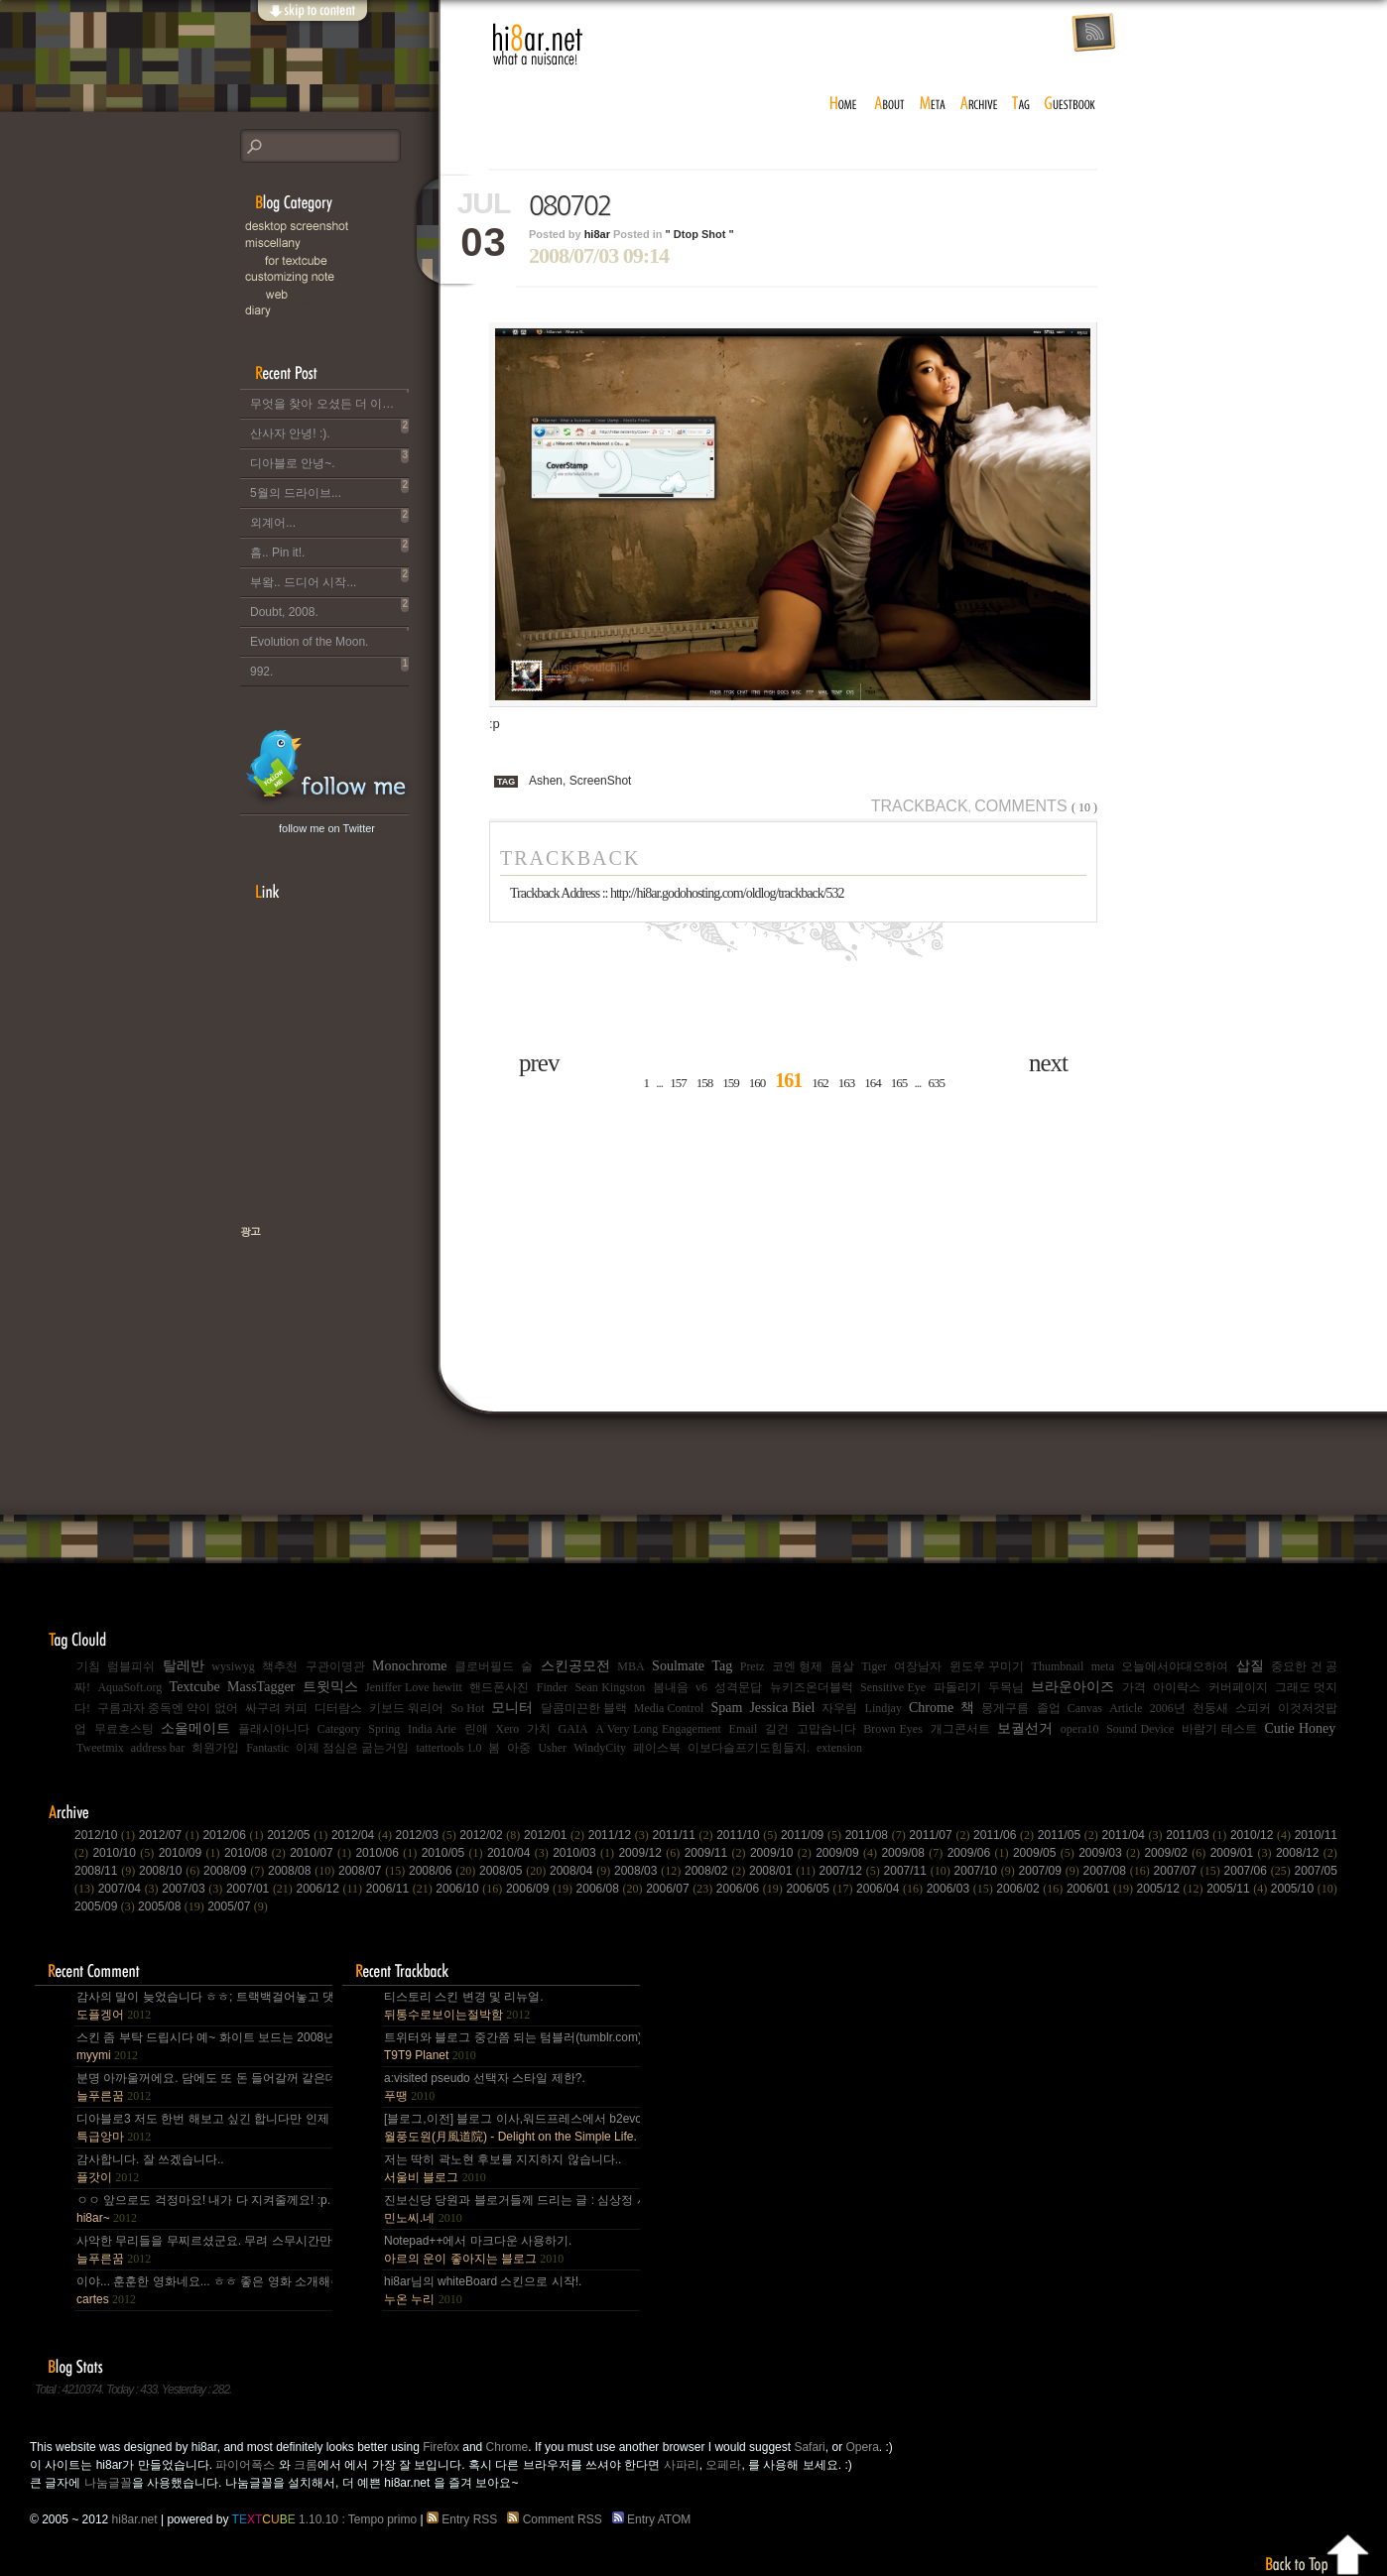 Image resolution: width=1387 pixels, height=2576 pixels. What do you see at coordinates (413, 1687) in the screenshot?
I see `Jeniffer Love hewitt` at bounding box center [413, 1687].